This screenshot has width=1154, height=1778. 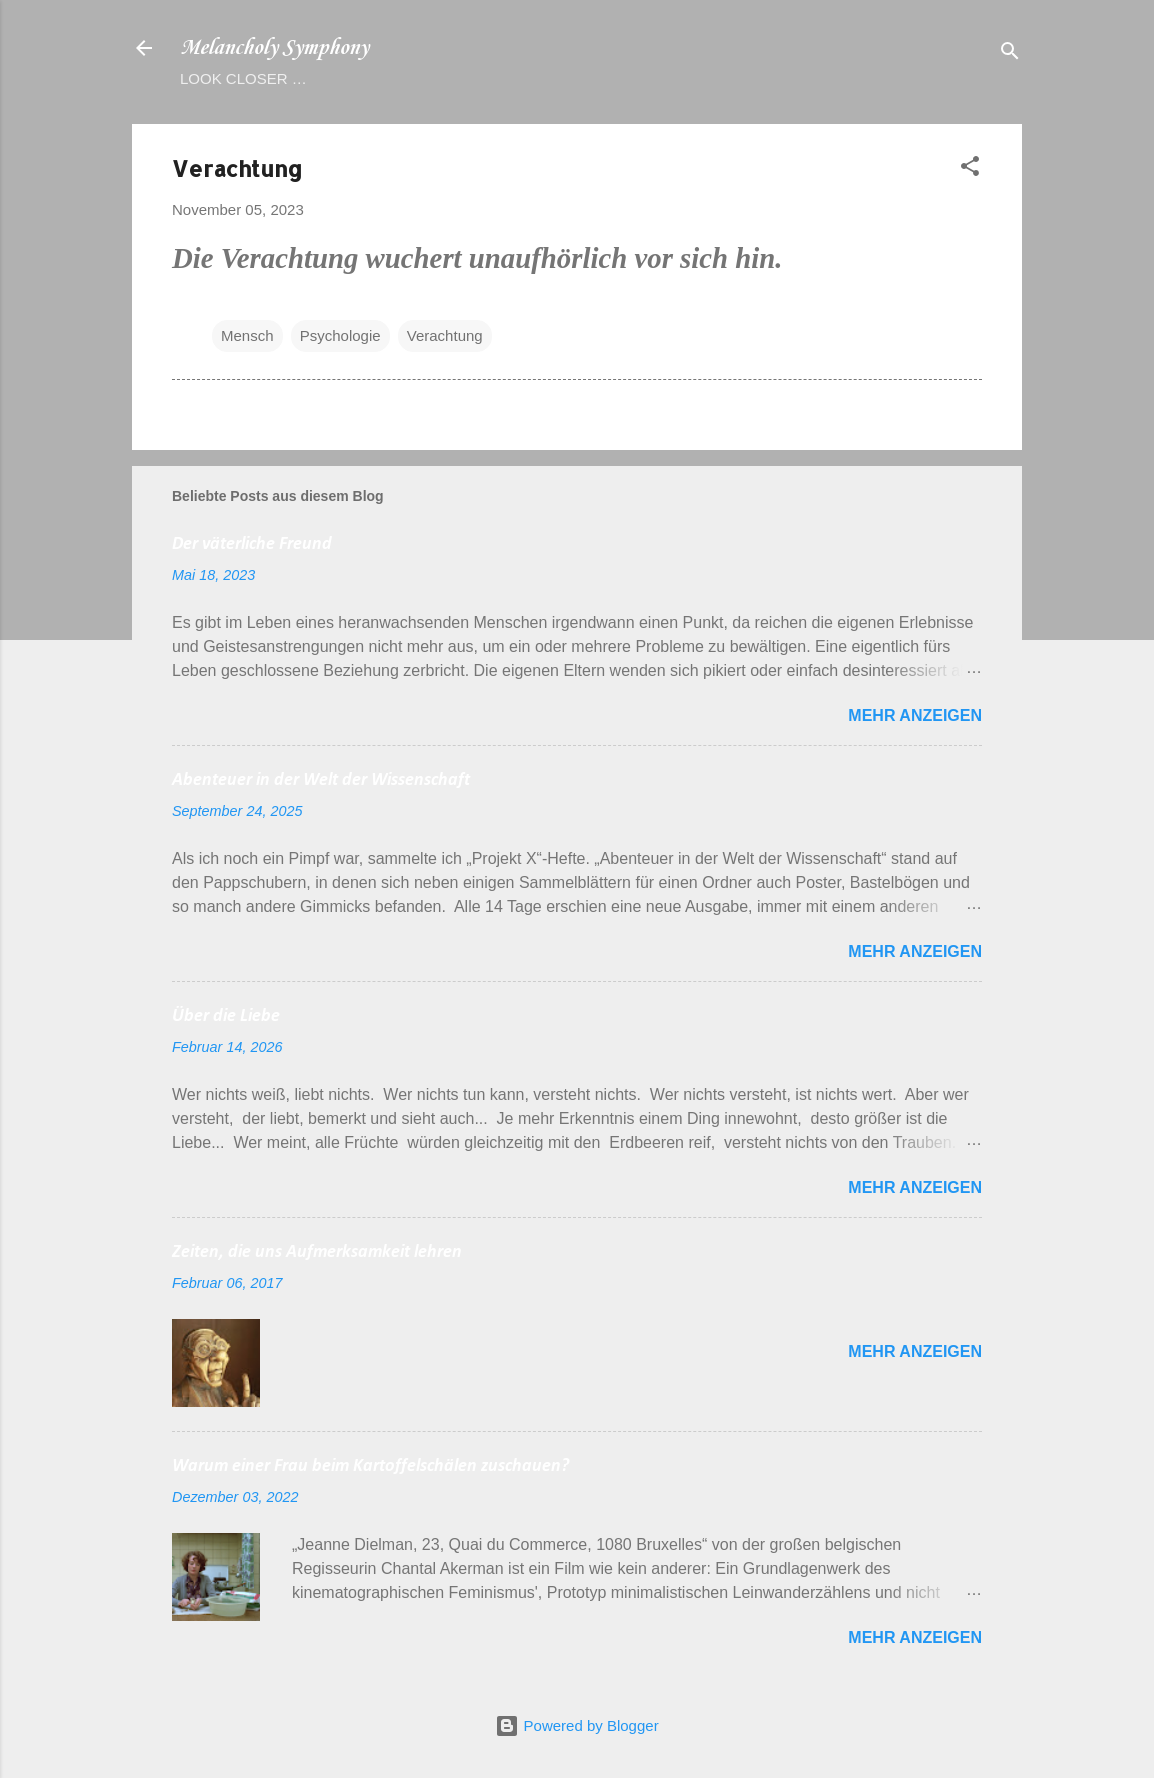 What do you see at coordinates (370, 1466) in the screenshot?
I see `Warum einer Frau beim Kartoffelschälen zuschauen?` at bounding box center [370, 1466].